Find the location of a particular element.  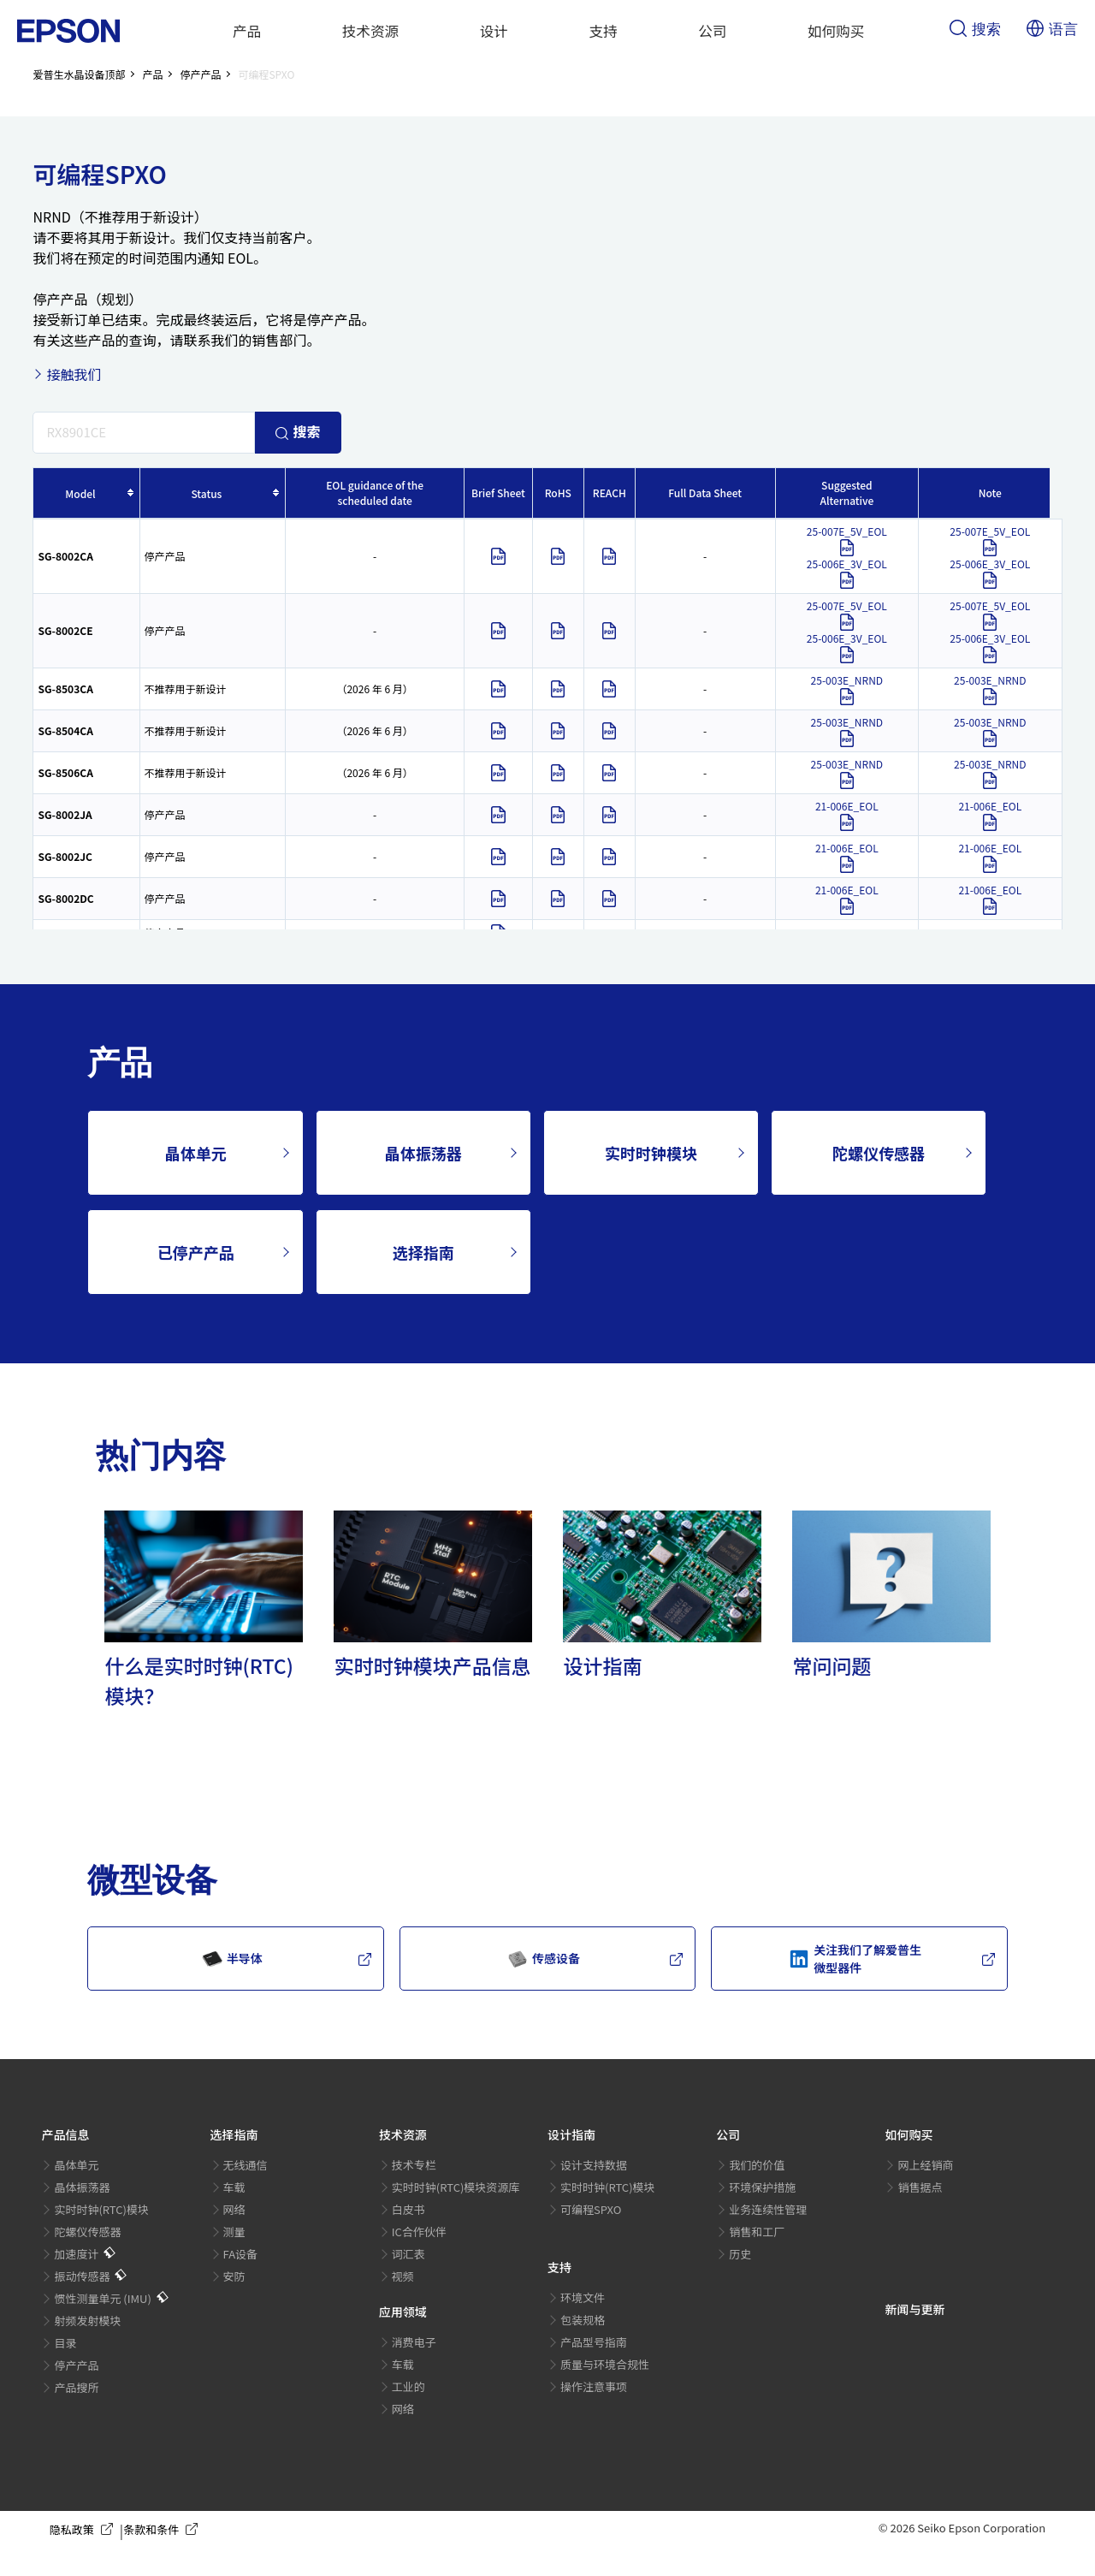

隐私政策 is located at coordinates (85, 2530).